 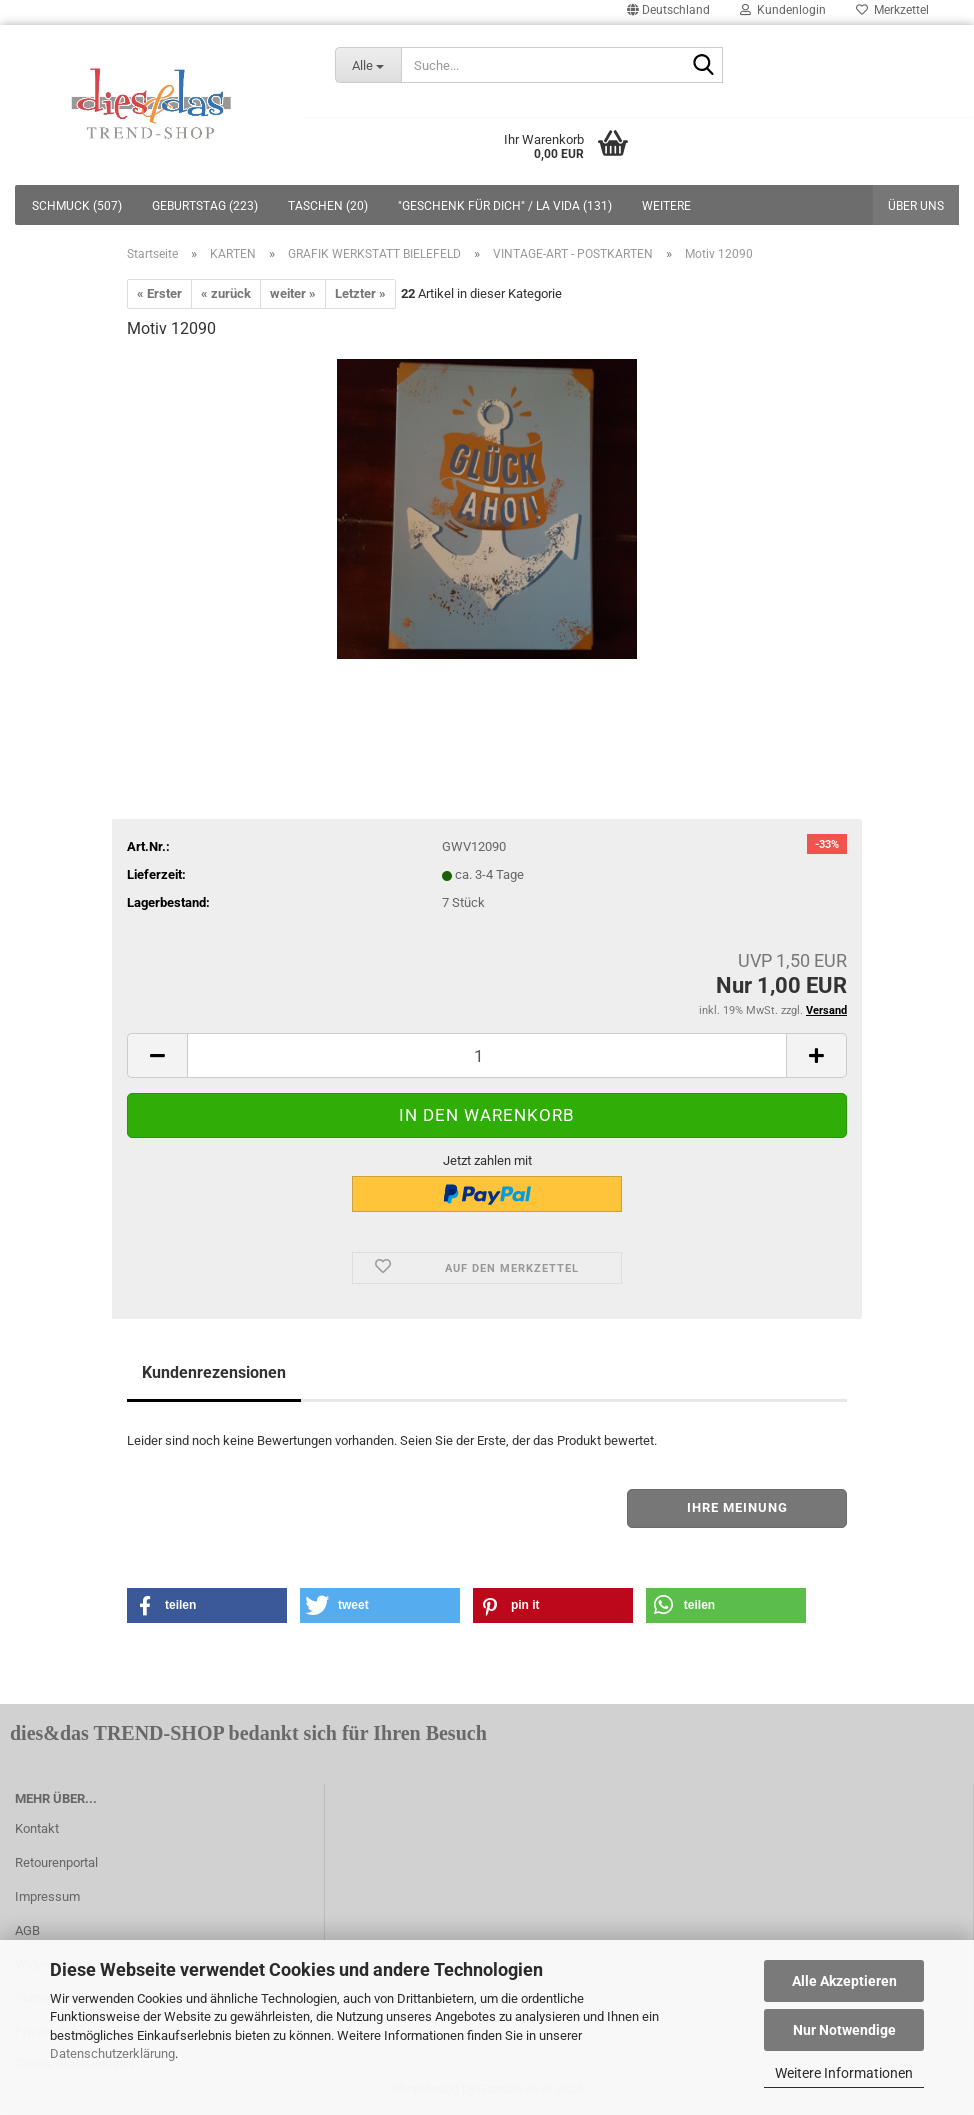 I want to click on Ihre Meinung, so click(x=737, y=1507).